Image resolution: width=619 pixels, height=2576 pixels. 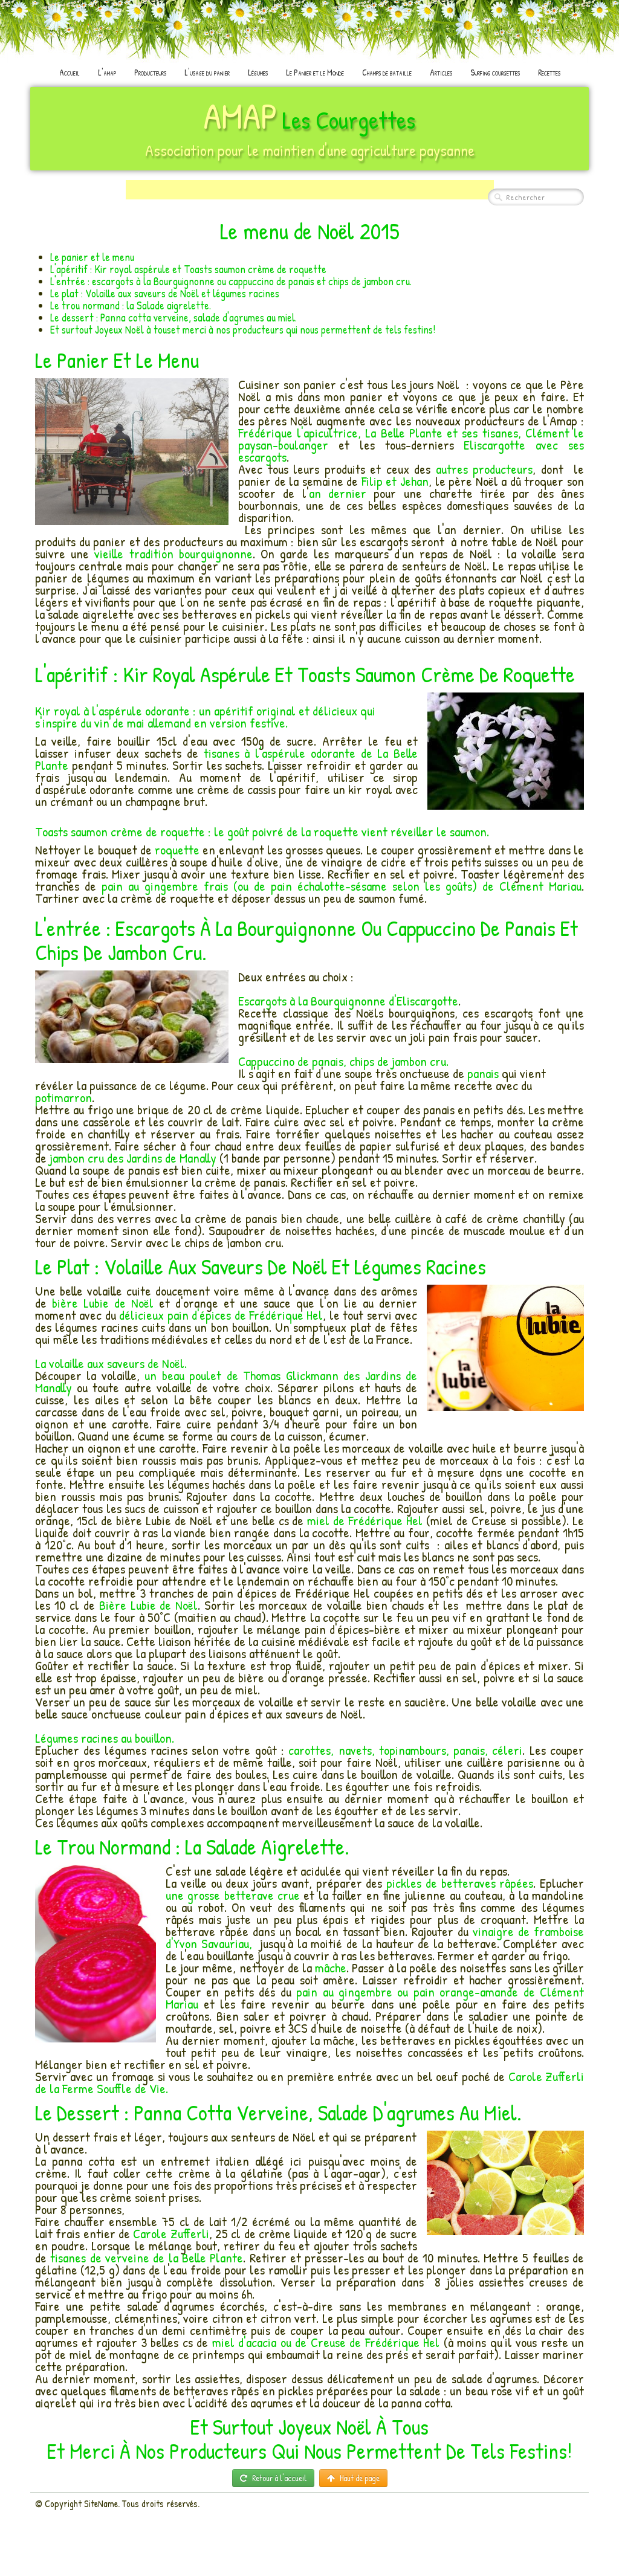 I want to click on Le dessert : Panna cotta verveine, salade d'agrumes au miel., so click(x=173, y=317).